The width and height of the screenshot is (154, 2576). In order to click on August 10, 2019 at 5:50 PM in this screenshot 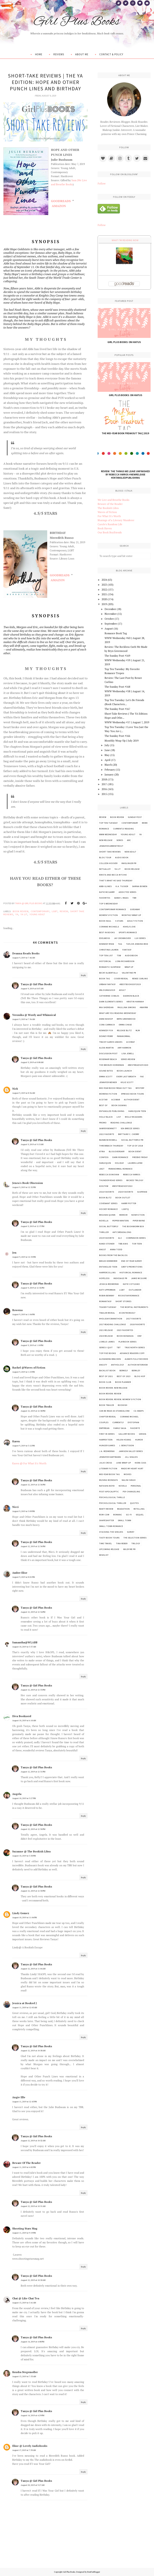, I will do `click(24, 1855)`.